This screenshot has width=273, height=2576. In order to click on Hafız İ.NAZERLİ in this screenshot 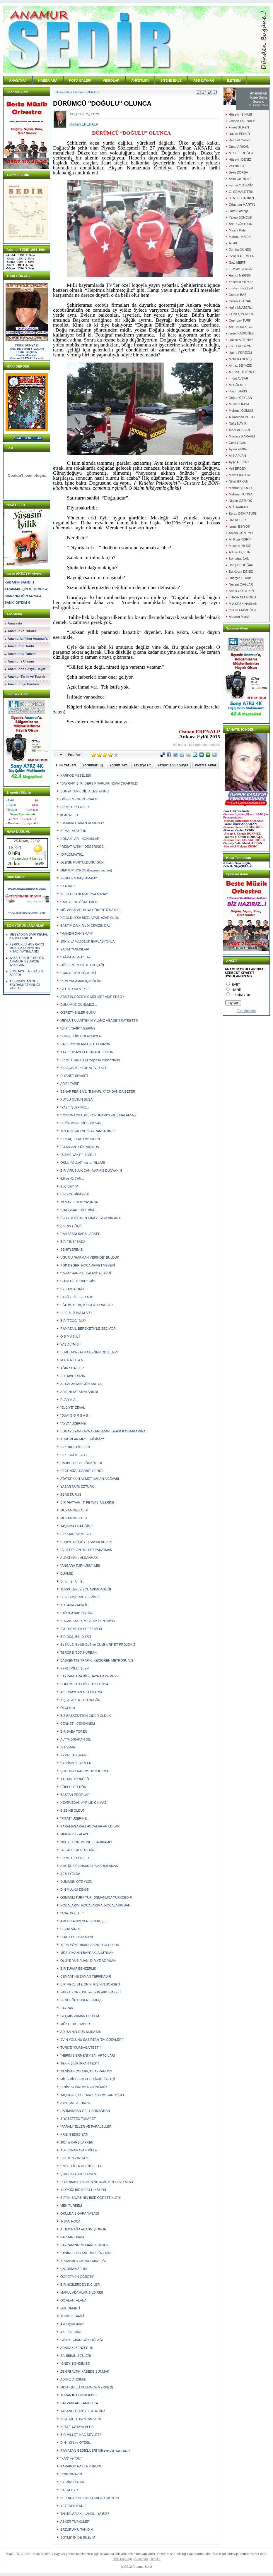, I will do `click(240, 307)`.